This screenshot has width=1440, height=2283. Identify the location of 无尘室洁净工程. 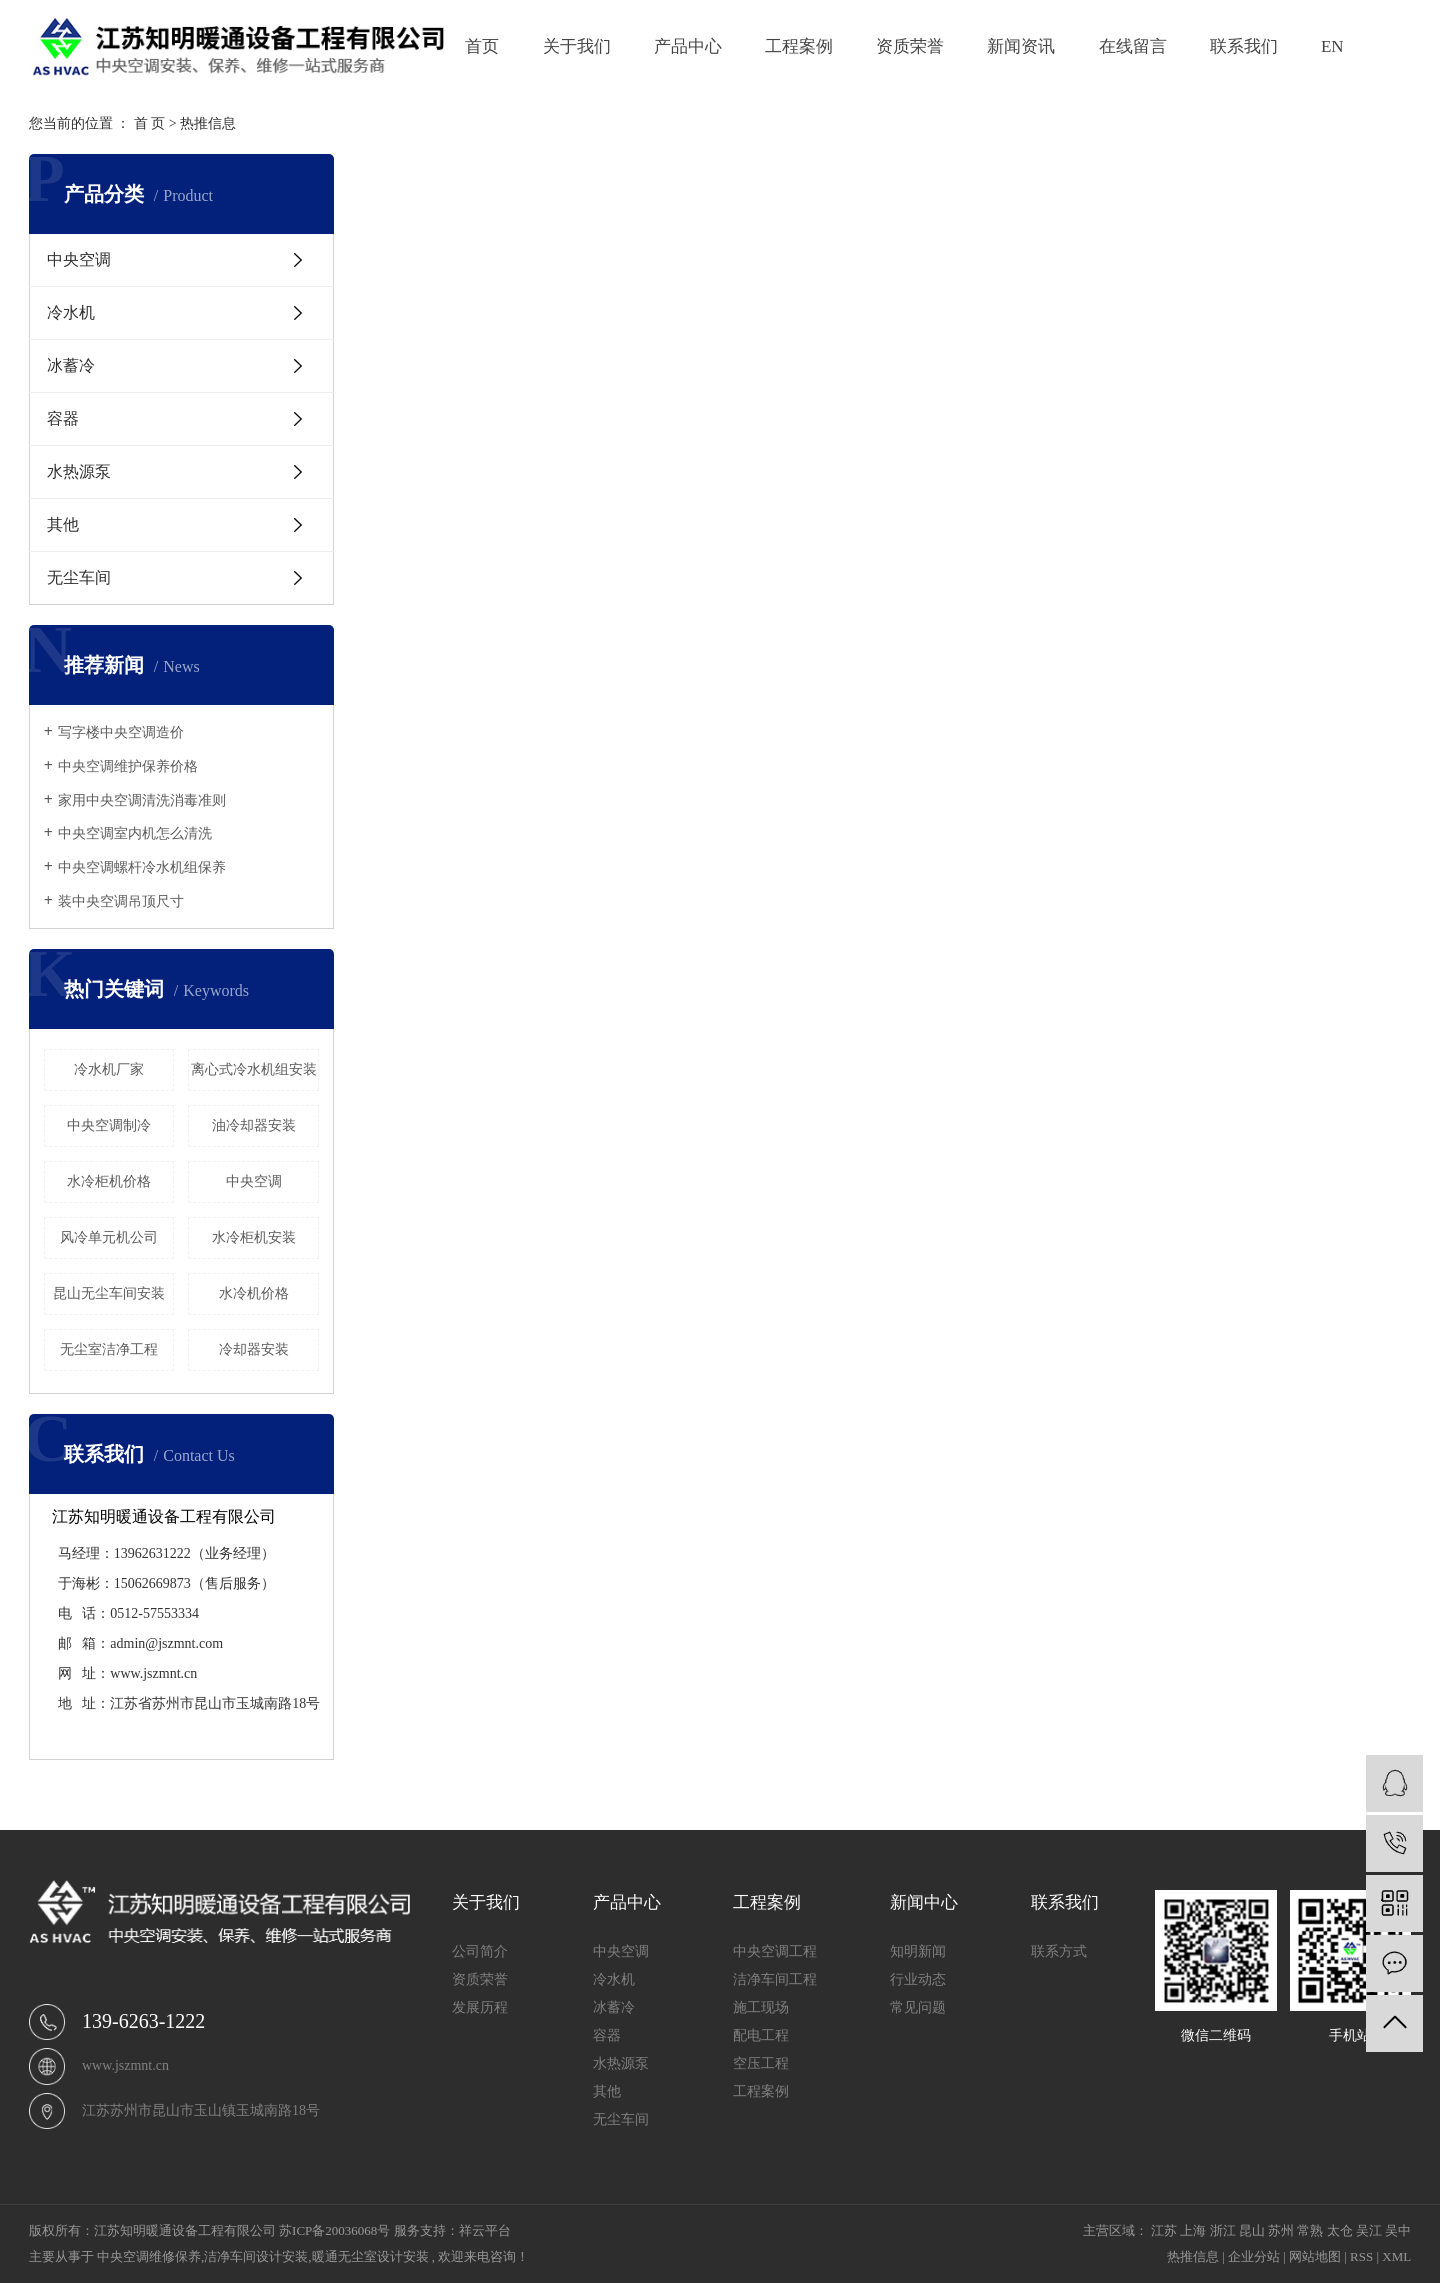
(109, 1349).